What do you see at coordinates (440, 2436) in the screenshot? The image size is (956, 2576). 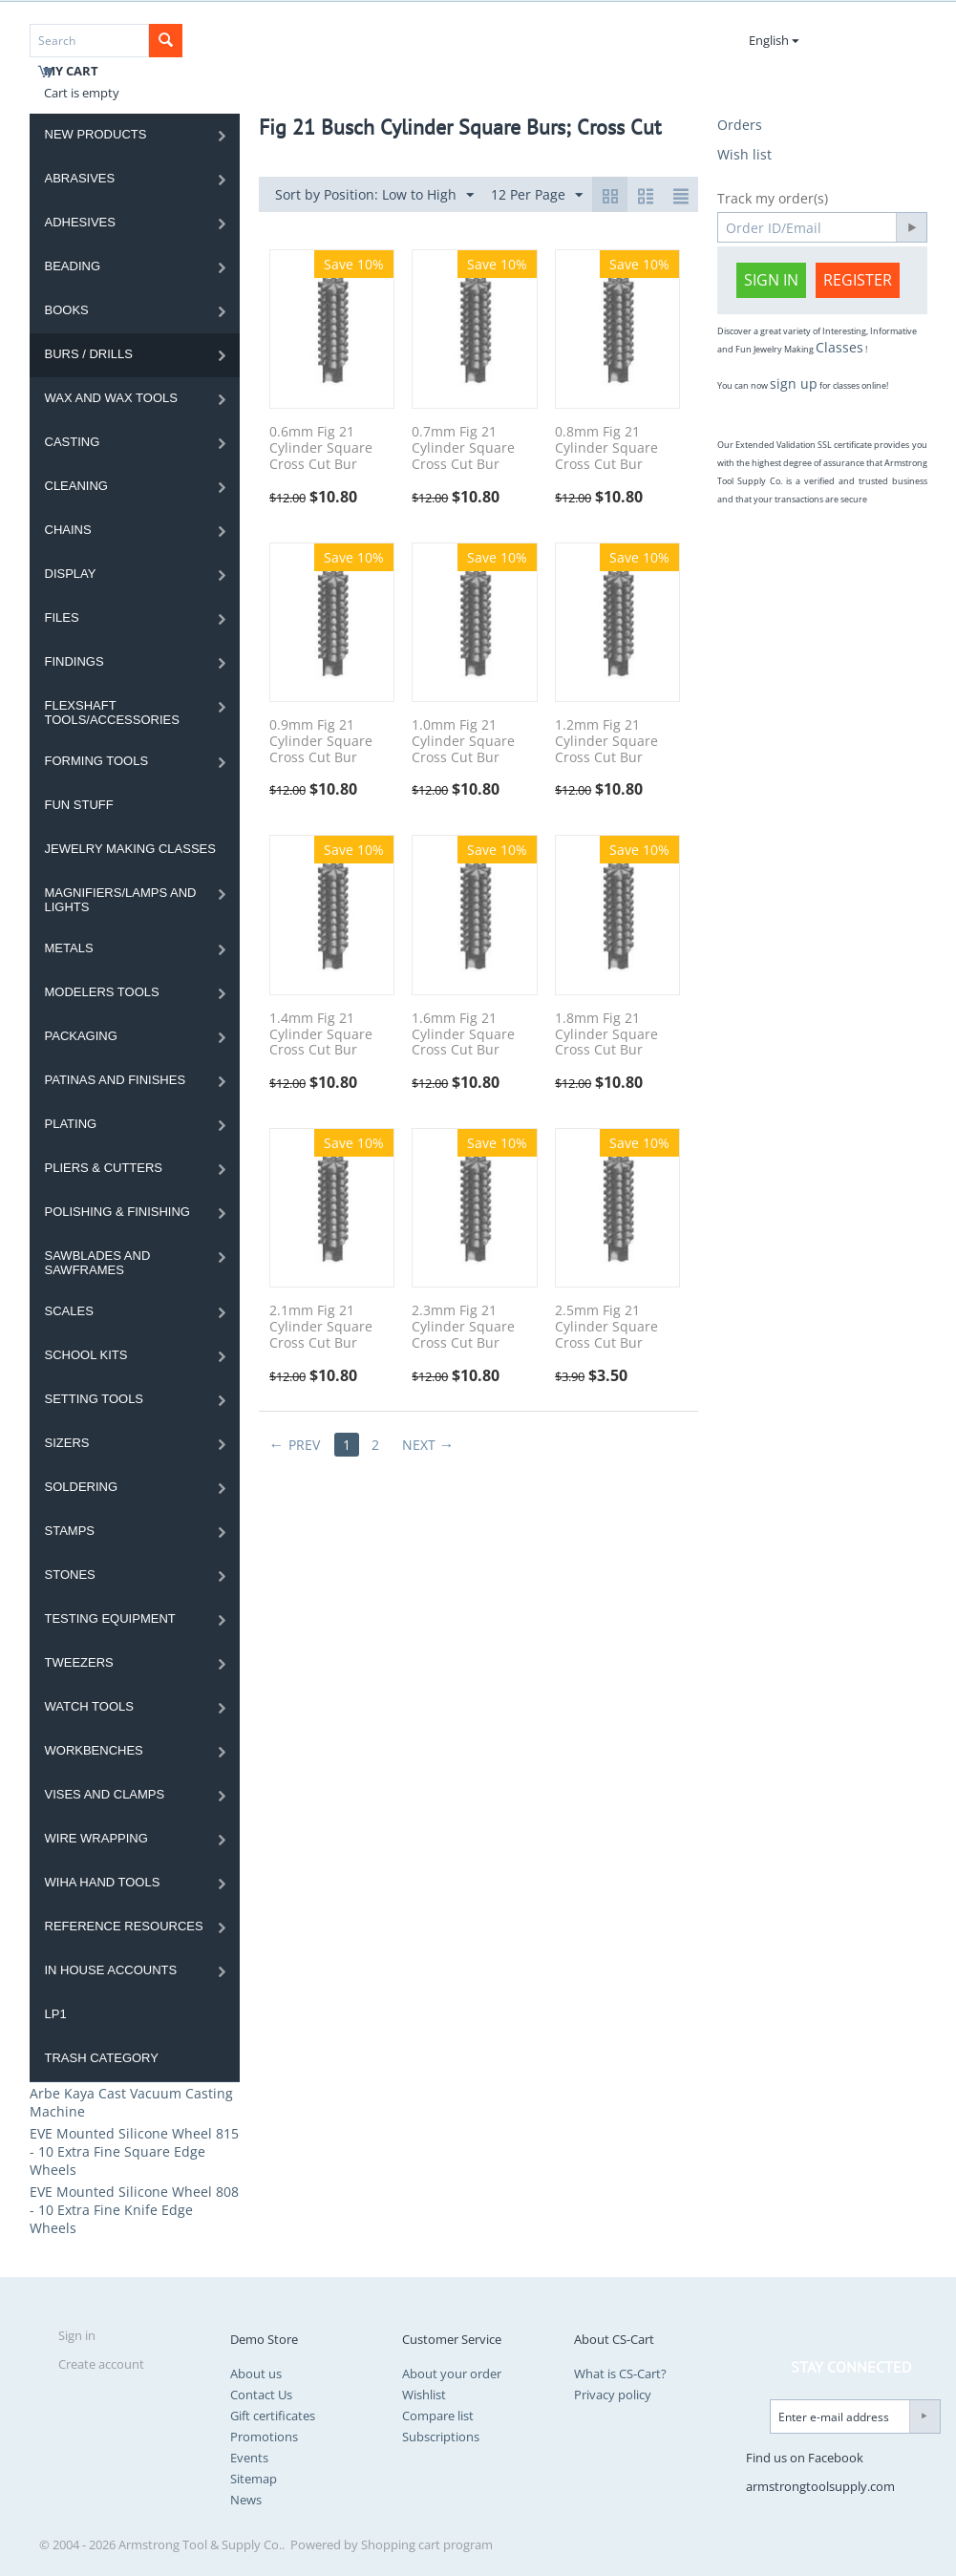 I see `Subscriptions` at bounding box center [440, 2436].